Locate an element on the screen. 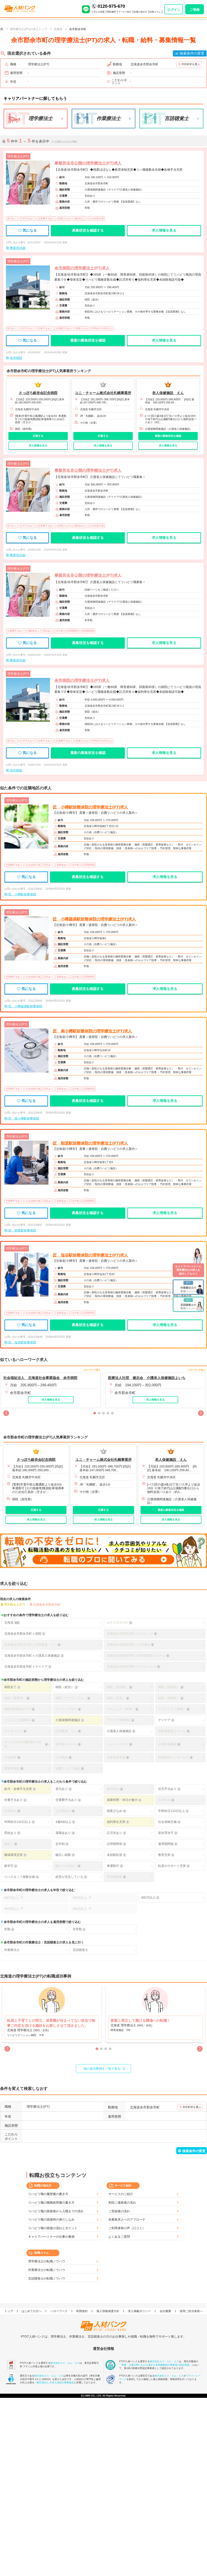  匠 小樽駅前整体院 is located at coordinates (22, 894).